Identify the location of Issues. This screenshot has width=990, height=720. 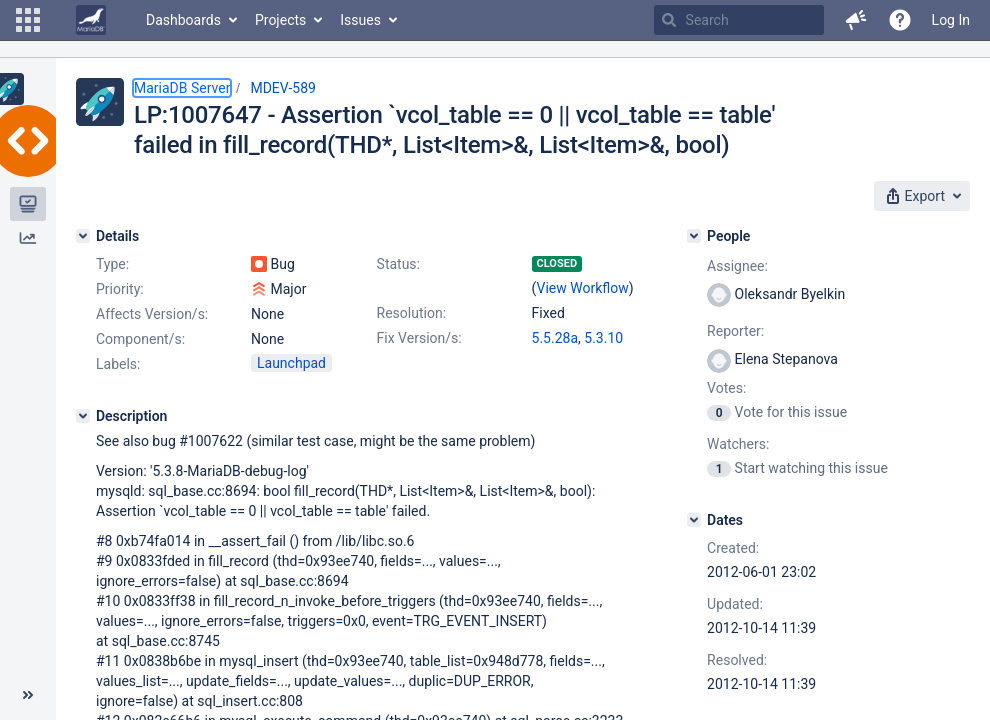
(360, 20).